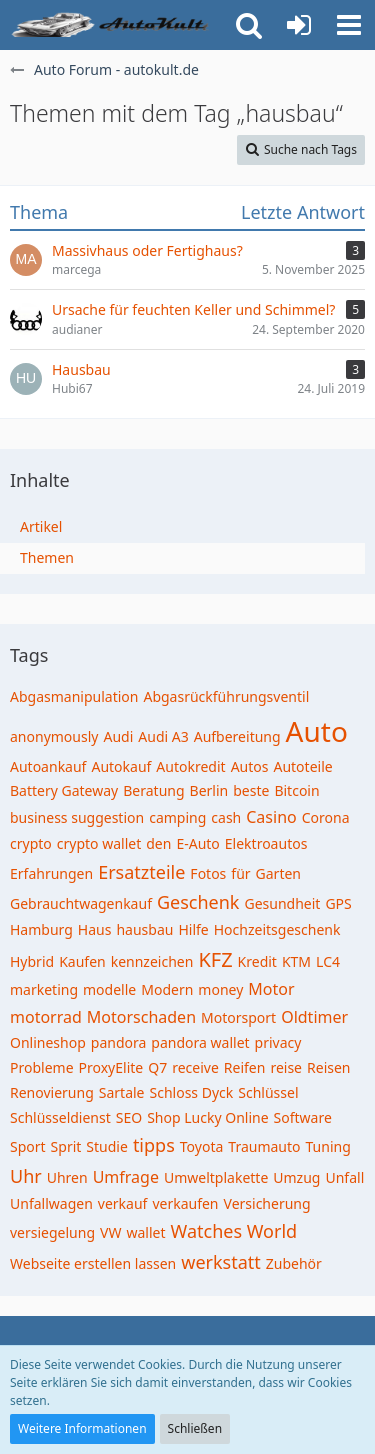  I want to click on [button], so click(349, 25).